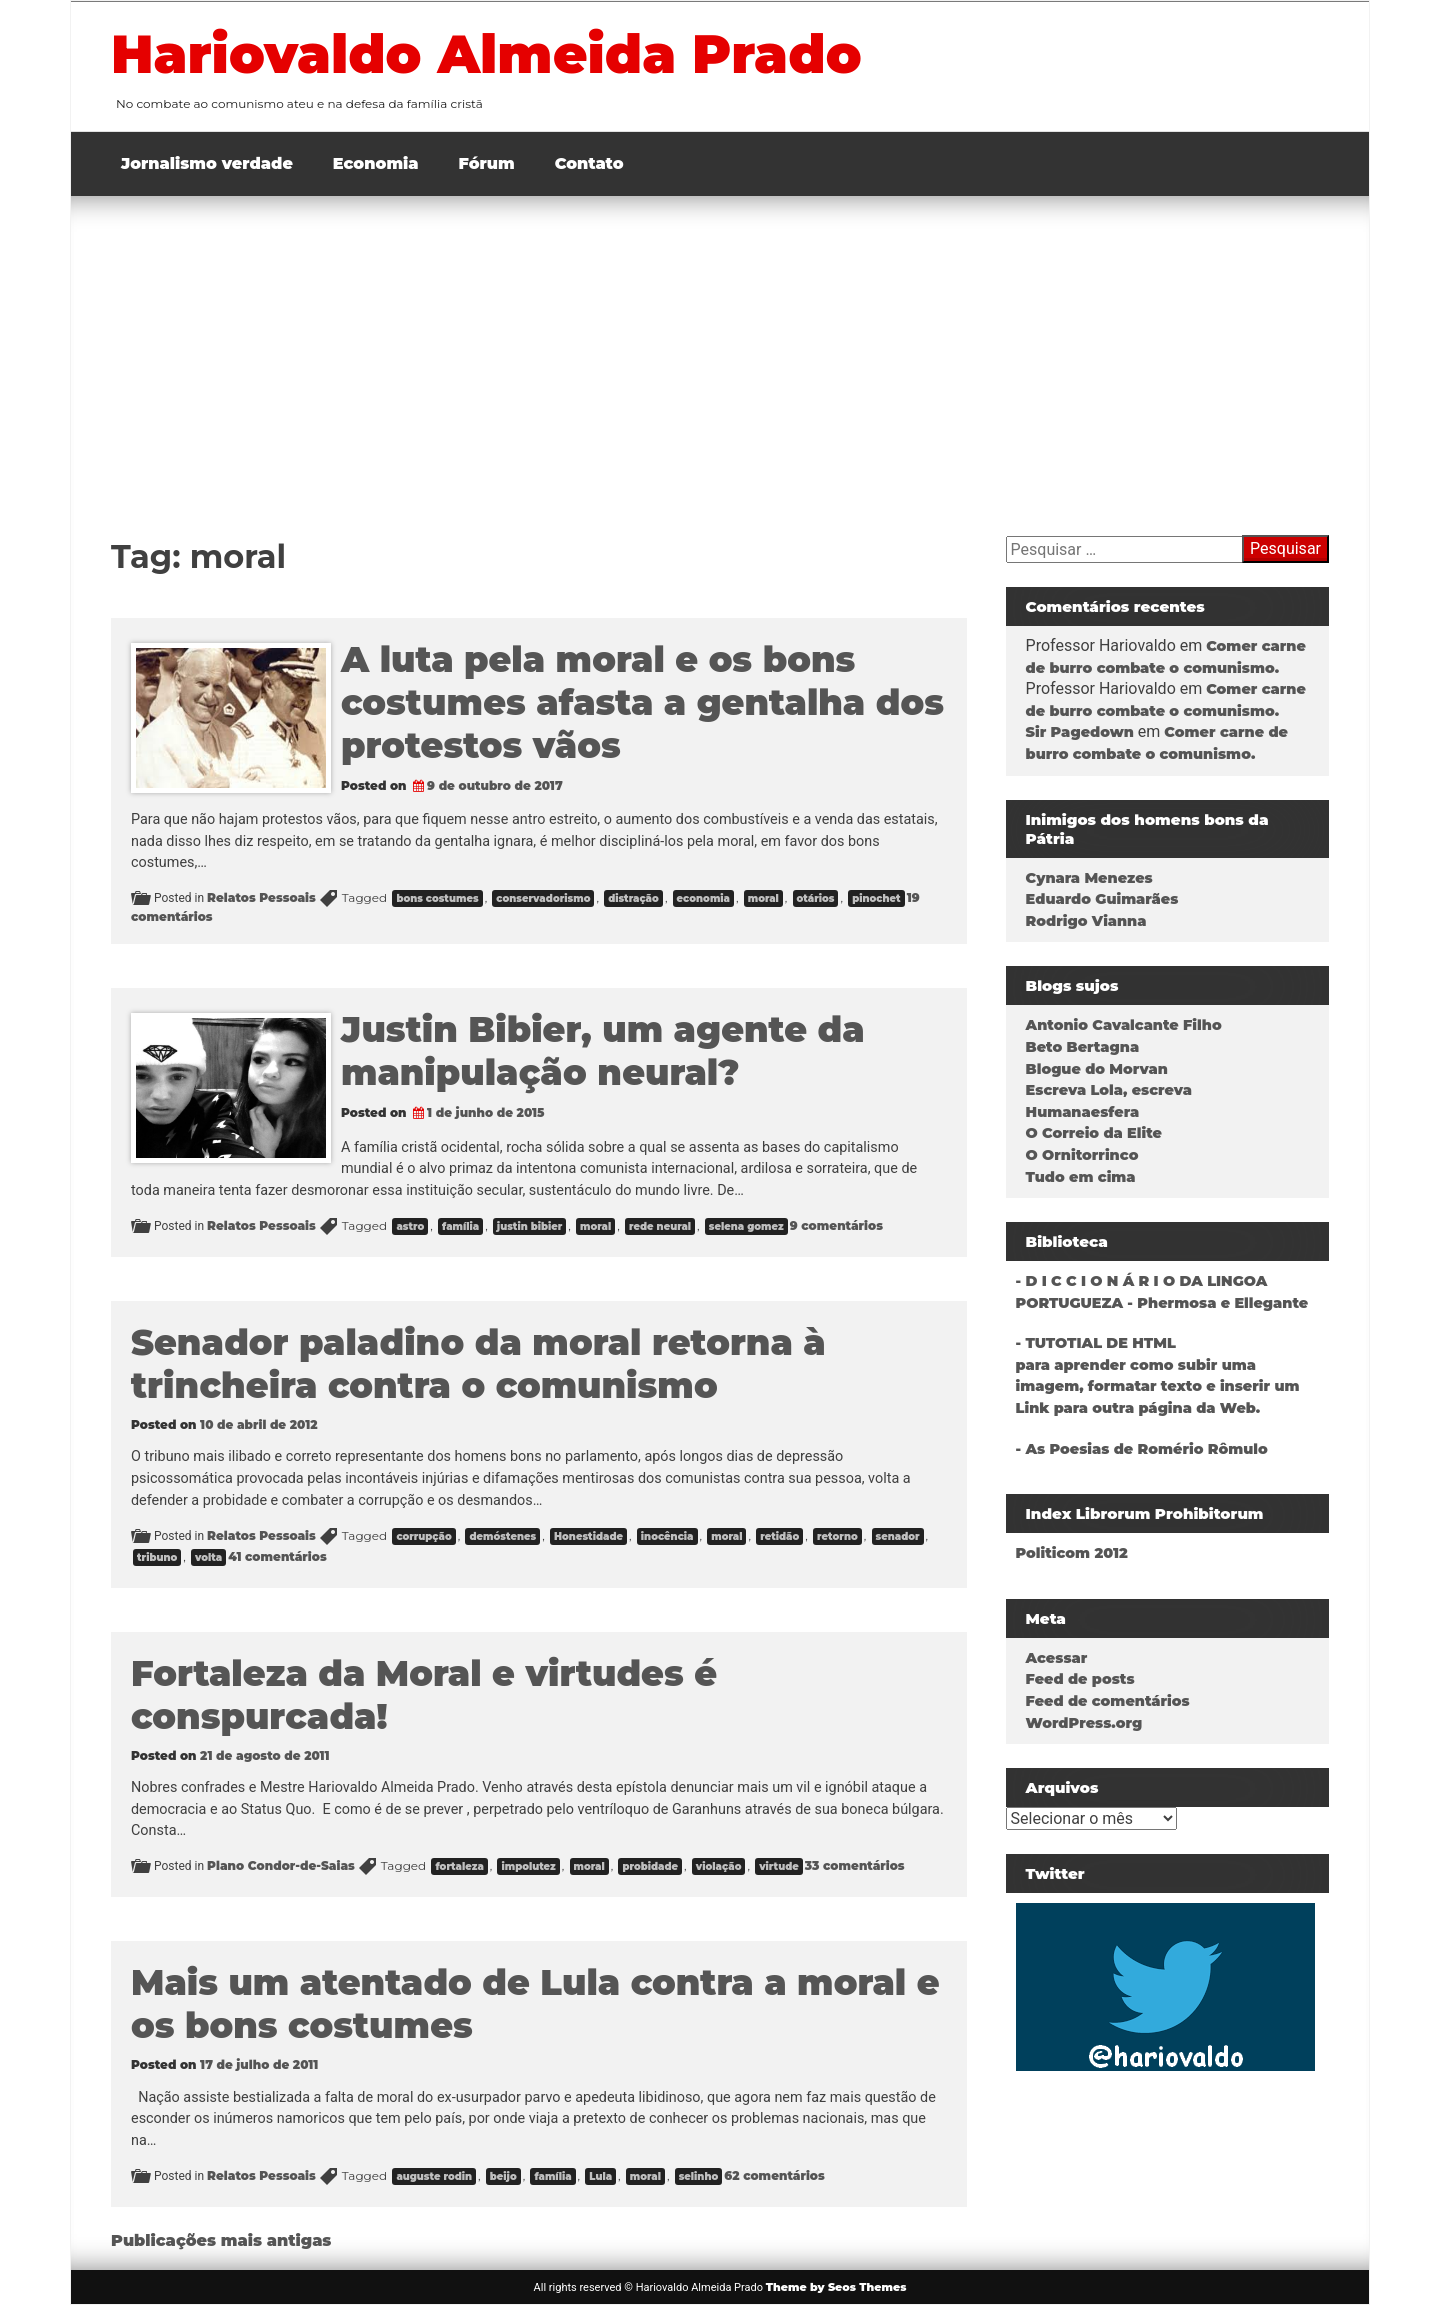  What do you see at coordinates (699, 2176) in the screenshot?
I see `selinho` at bounding box center [699, 2176].